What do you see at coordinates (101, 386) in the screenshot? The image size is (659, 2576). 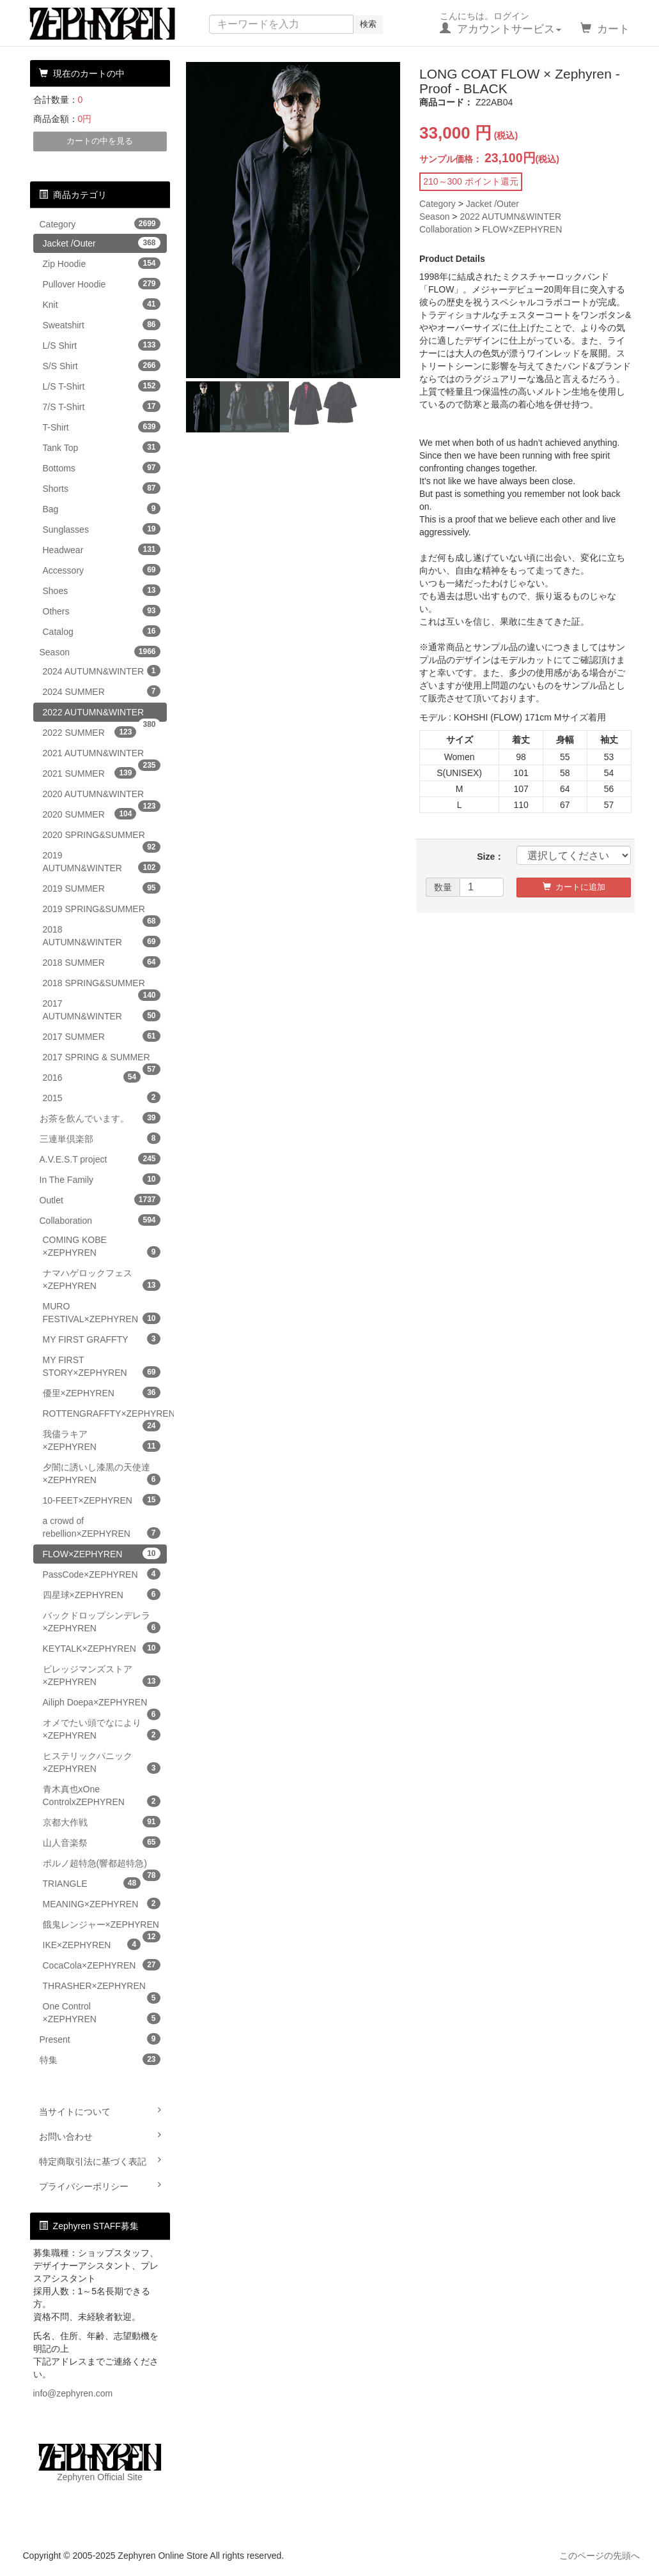 I see `L/S T-Shirt` at bounding box center [101, 386].